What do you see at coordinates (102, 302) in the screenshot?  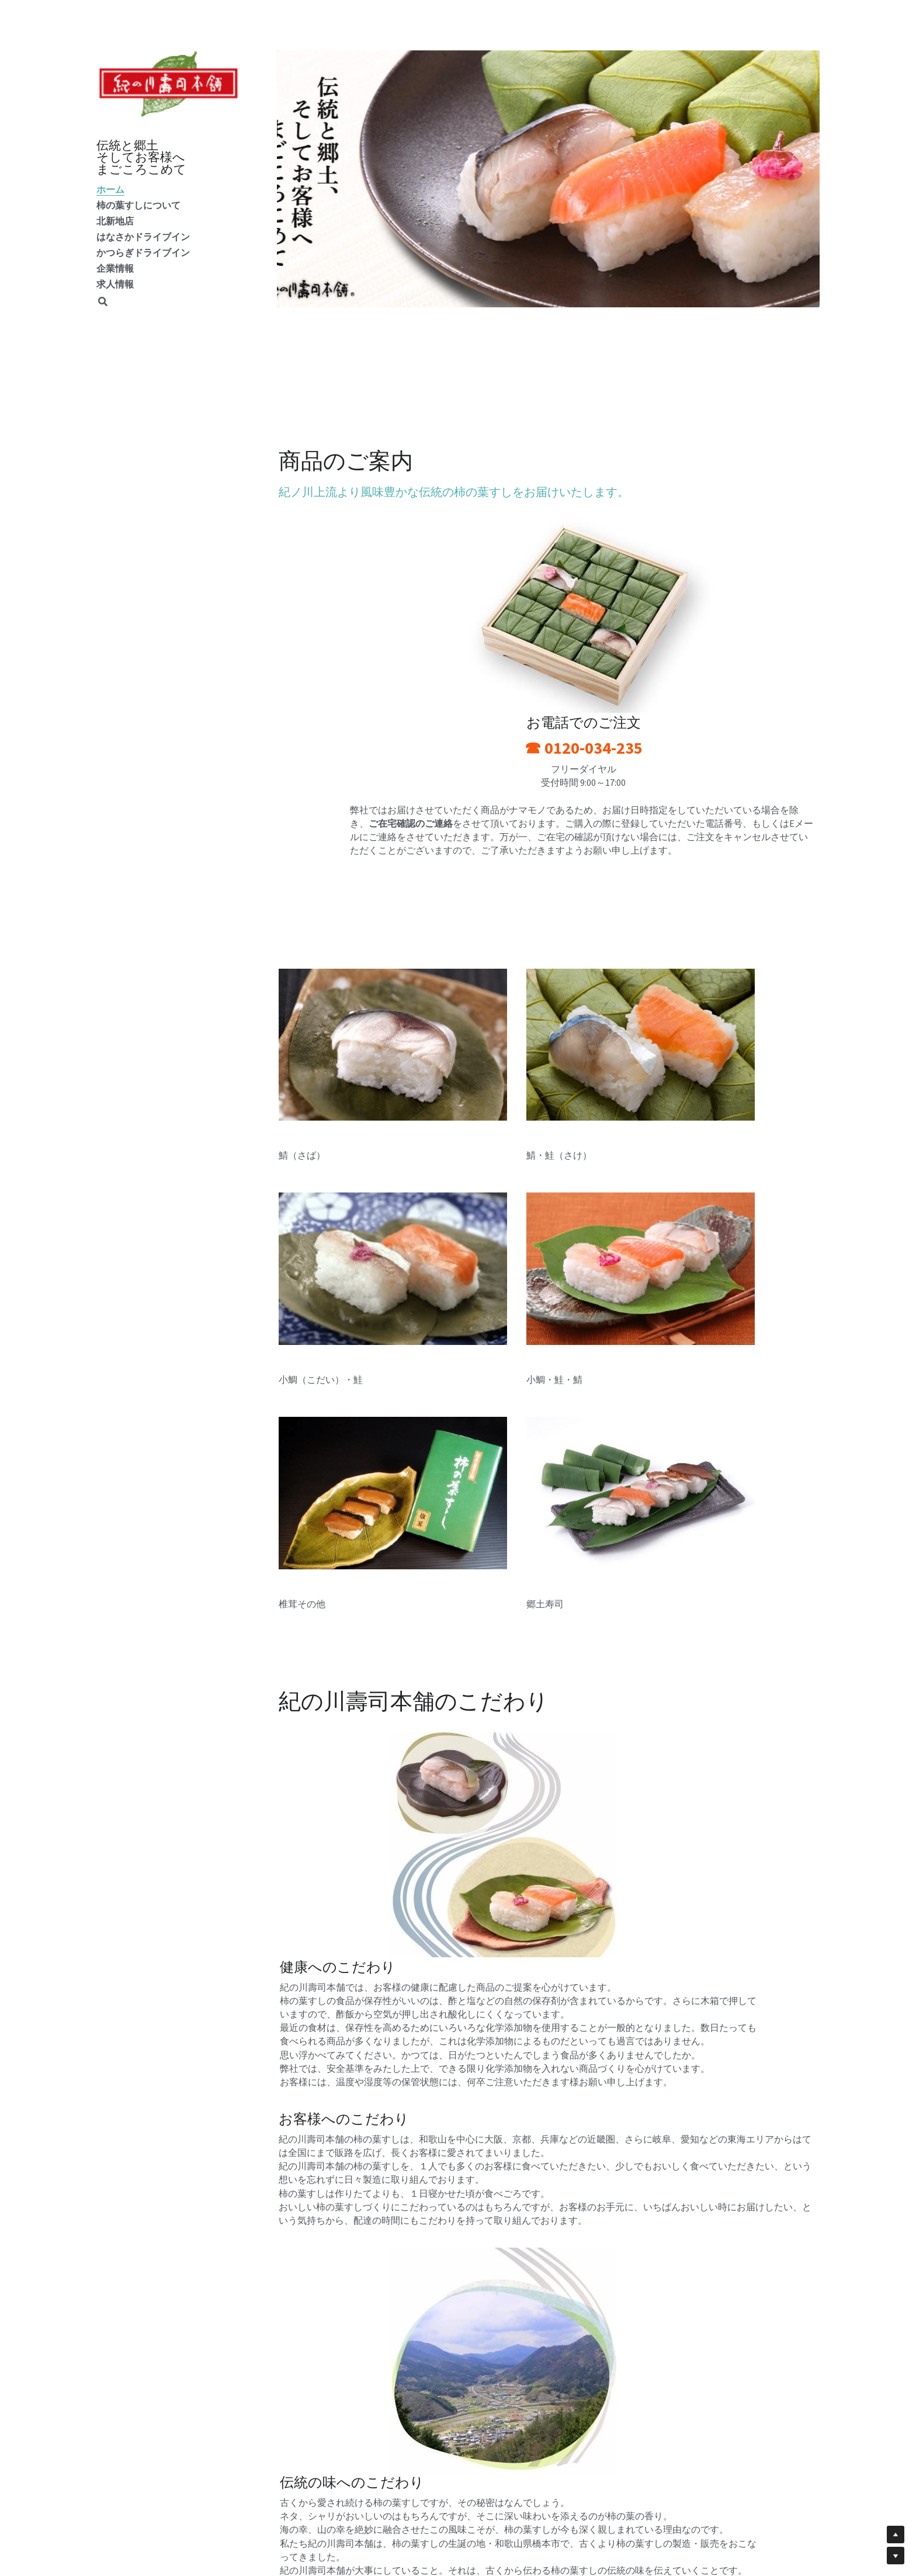 I see `[検索]` at bounding box center [102, 302].